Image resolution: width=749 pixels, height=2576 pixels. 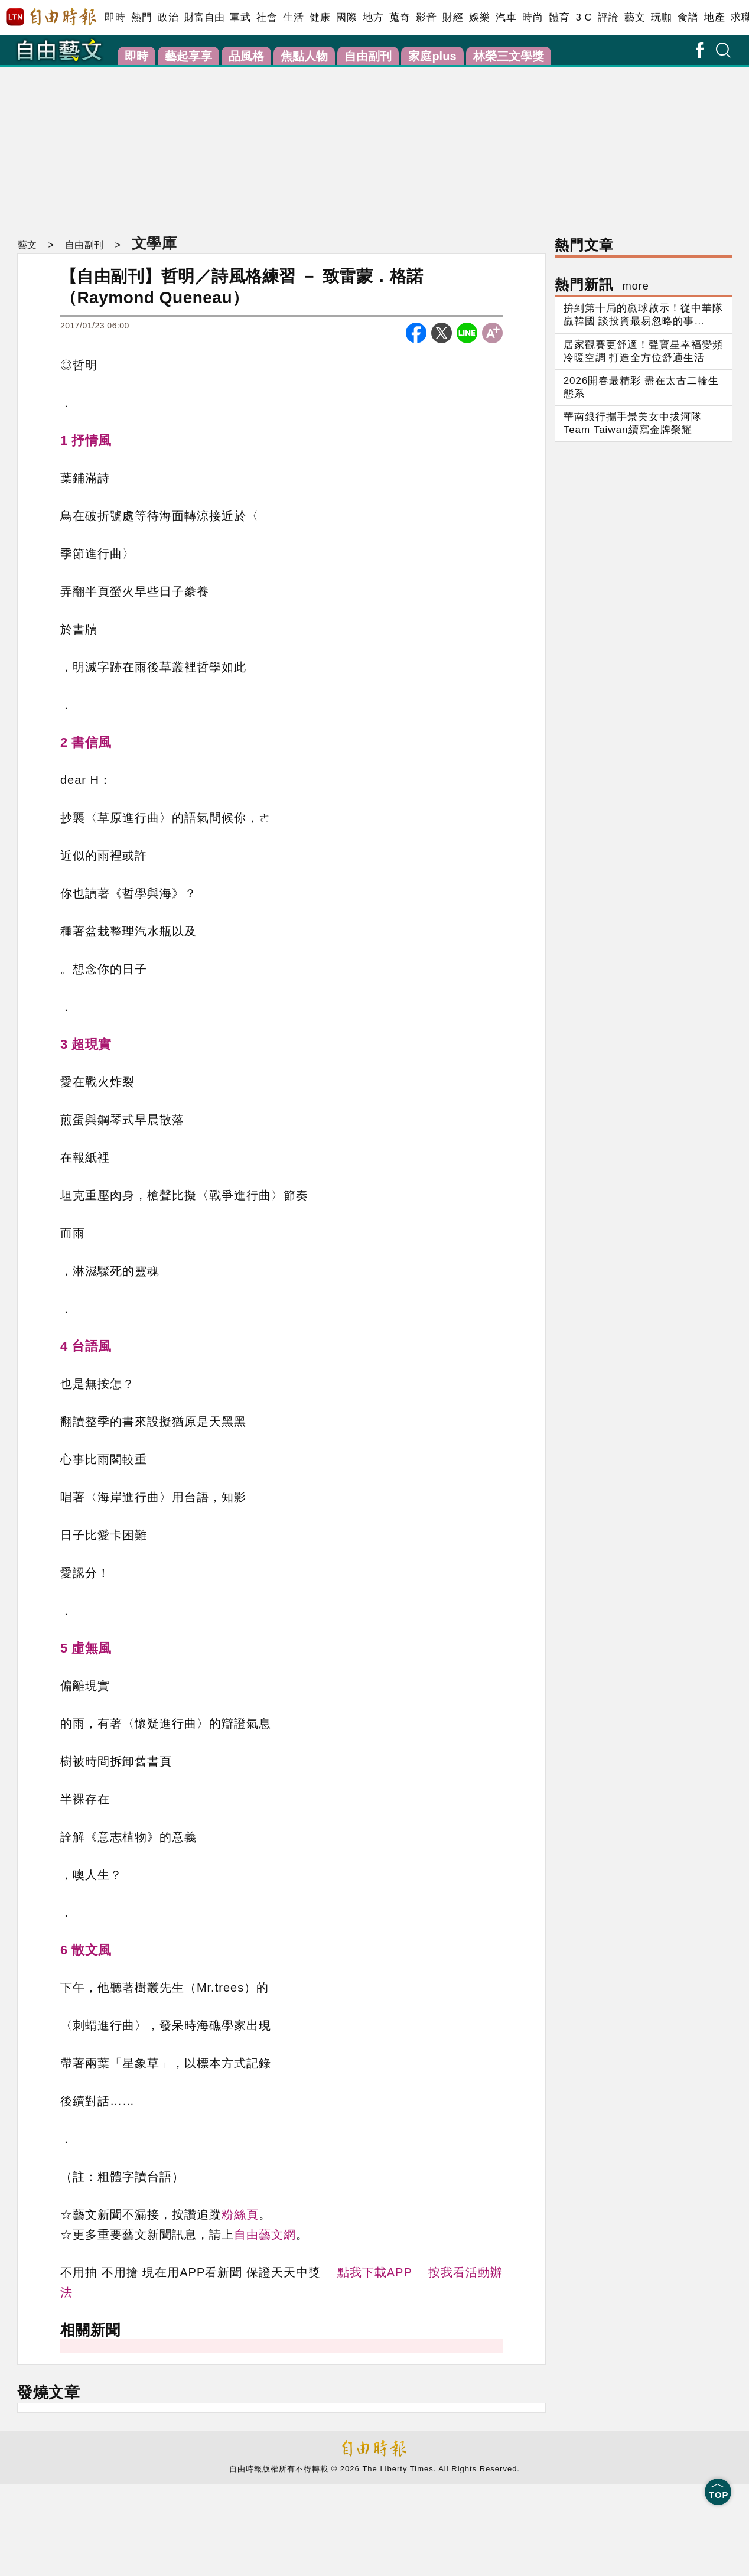 I want to click on 林榮三文學獎, so click(x=508, y=56).